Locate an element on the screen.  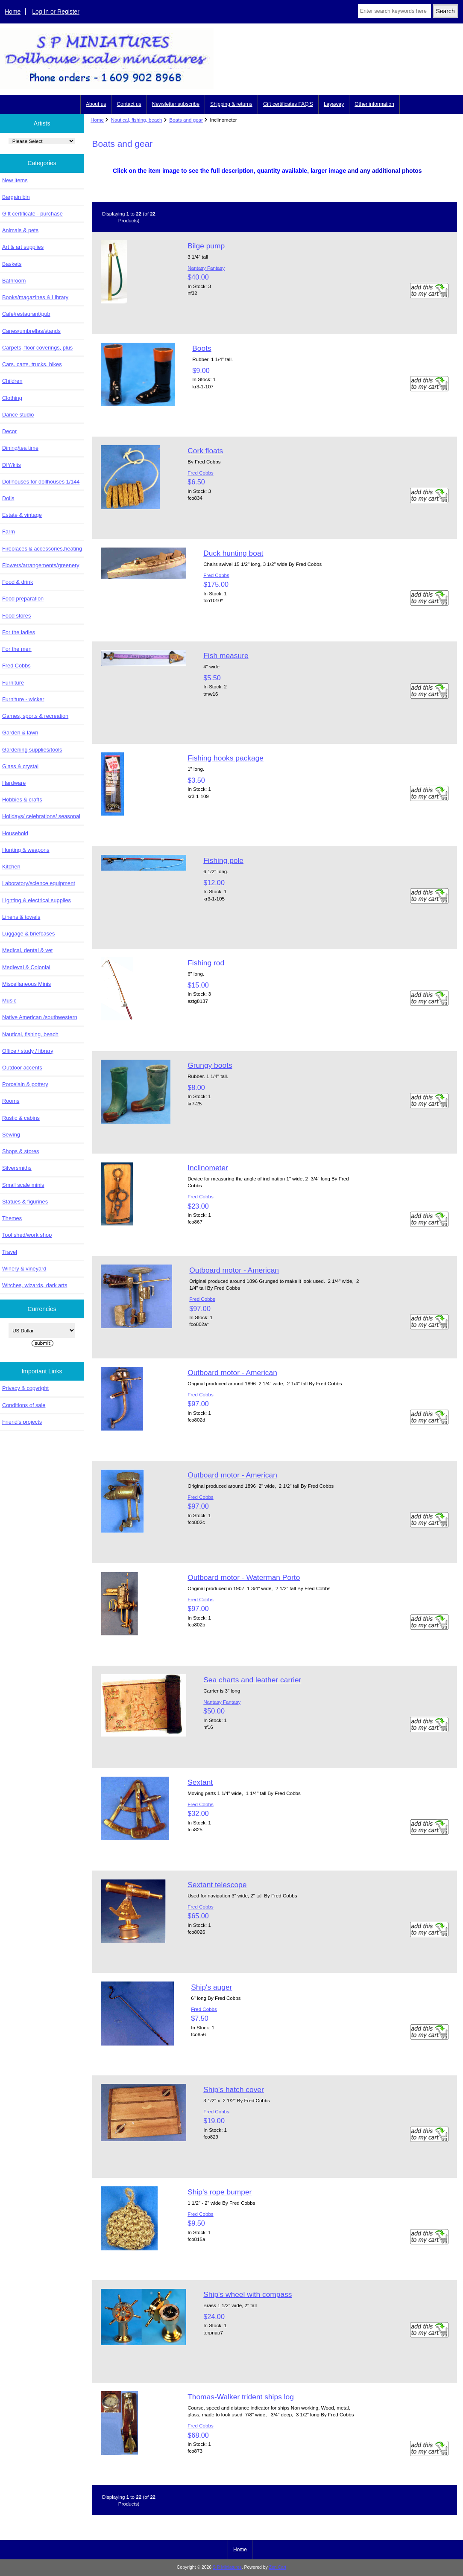
Layaway is located at coordinates (334, 104).